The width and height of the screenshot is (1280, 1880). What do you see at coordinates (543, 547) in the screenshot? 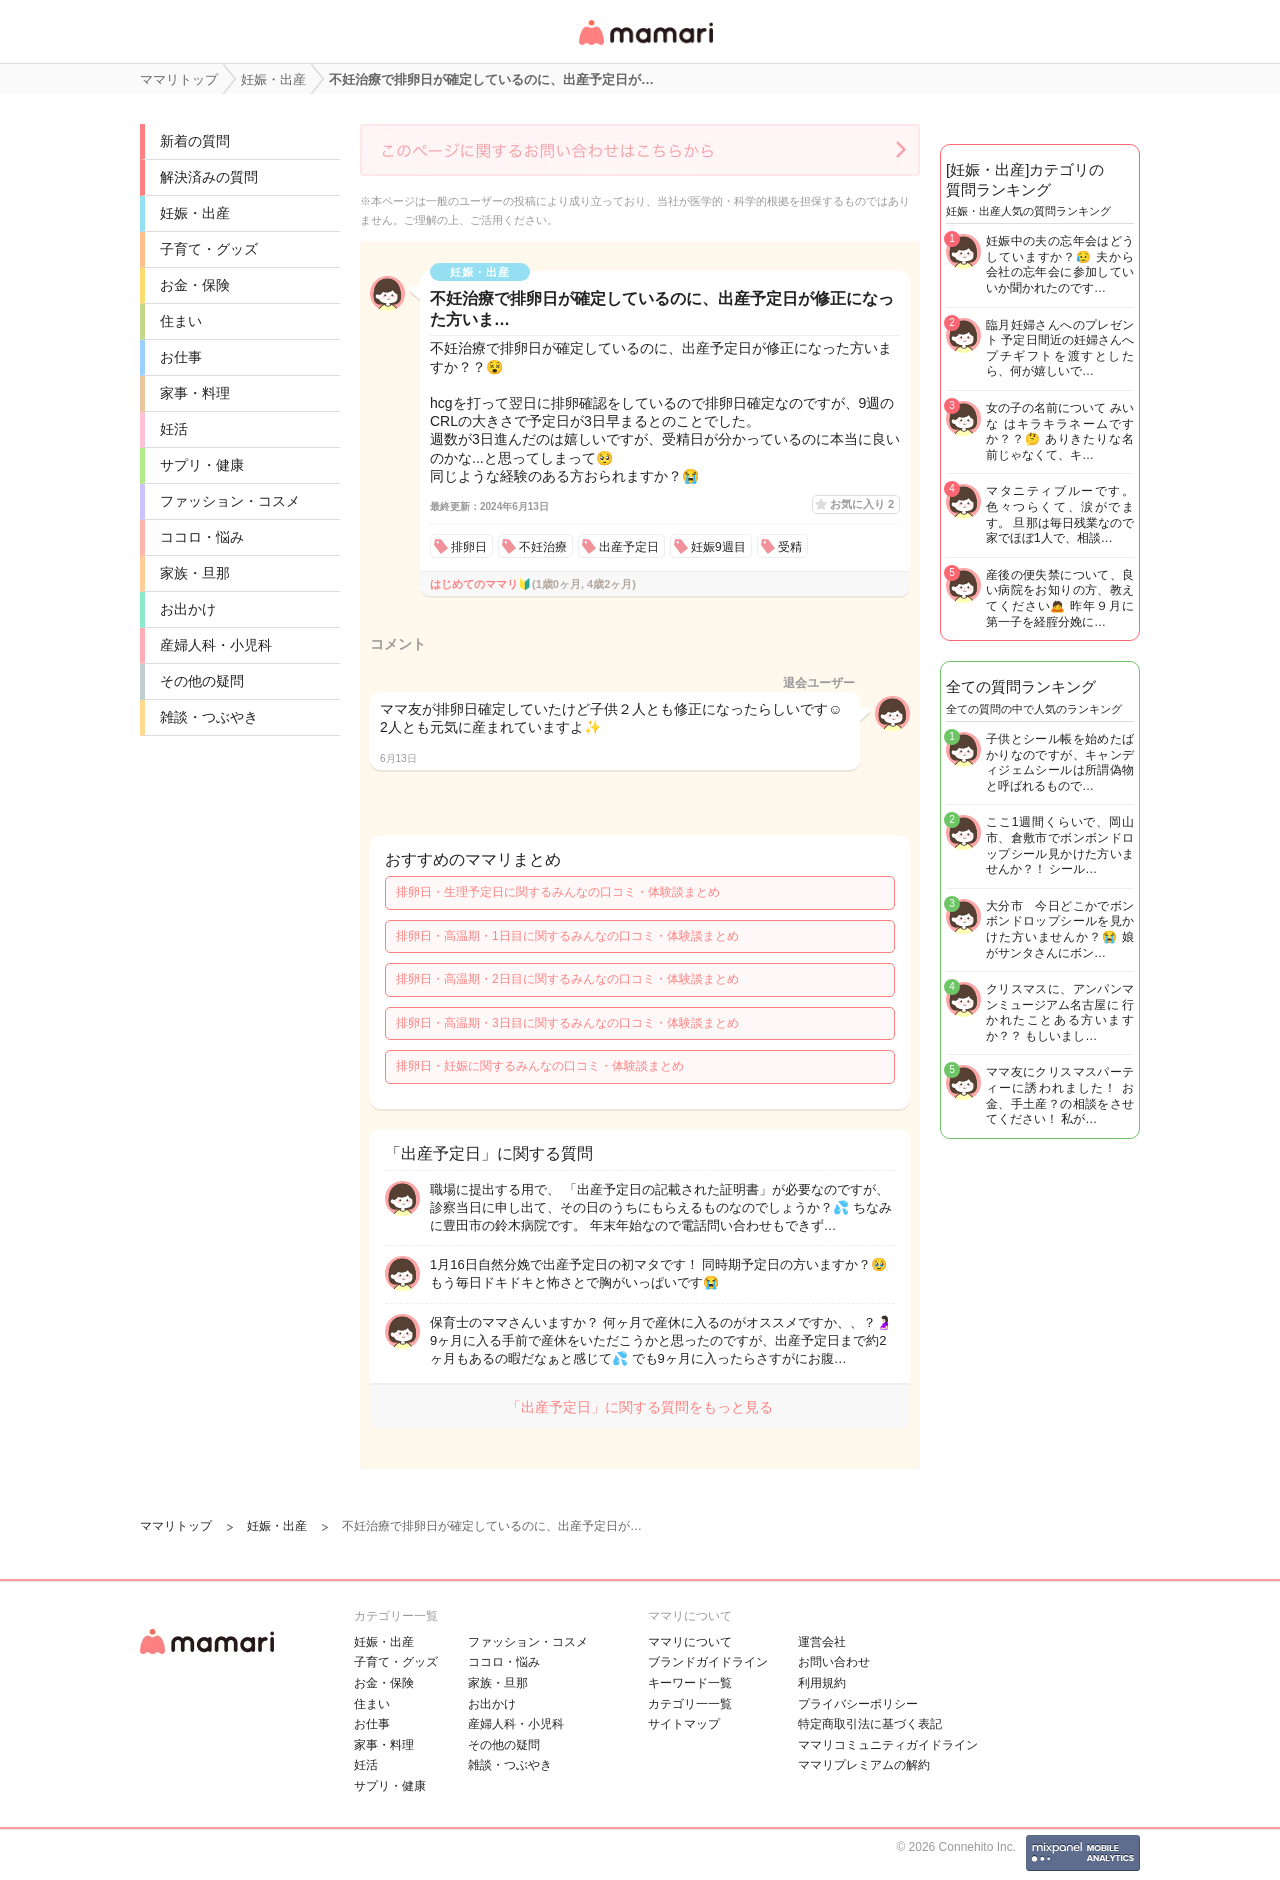
I see `不妊治療` at bounding box center [543, 547].